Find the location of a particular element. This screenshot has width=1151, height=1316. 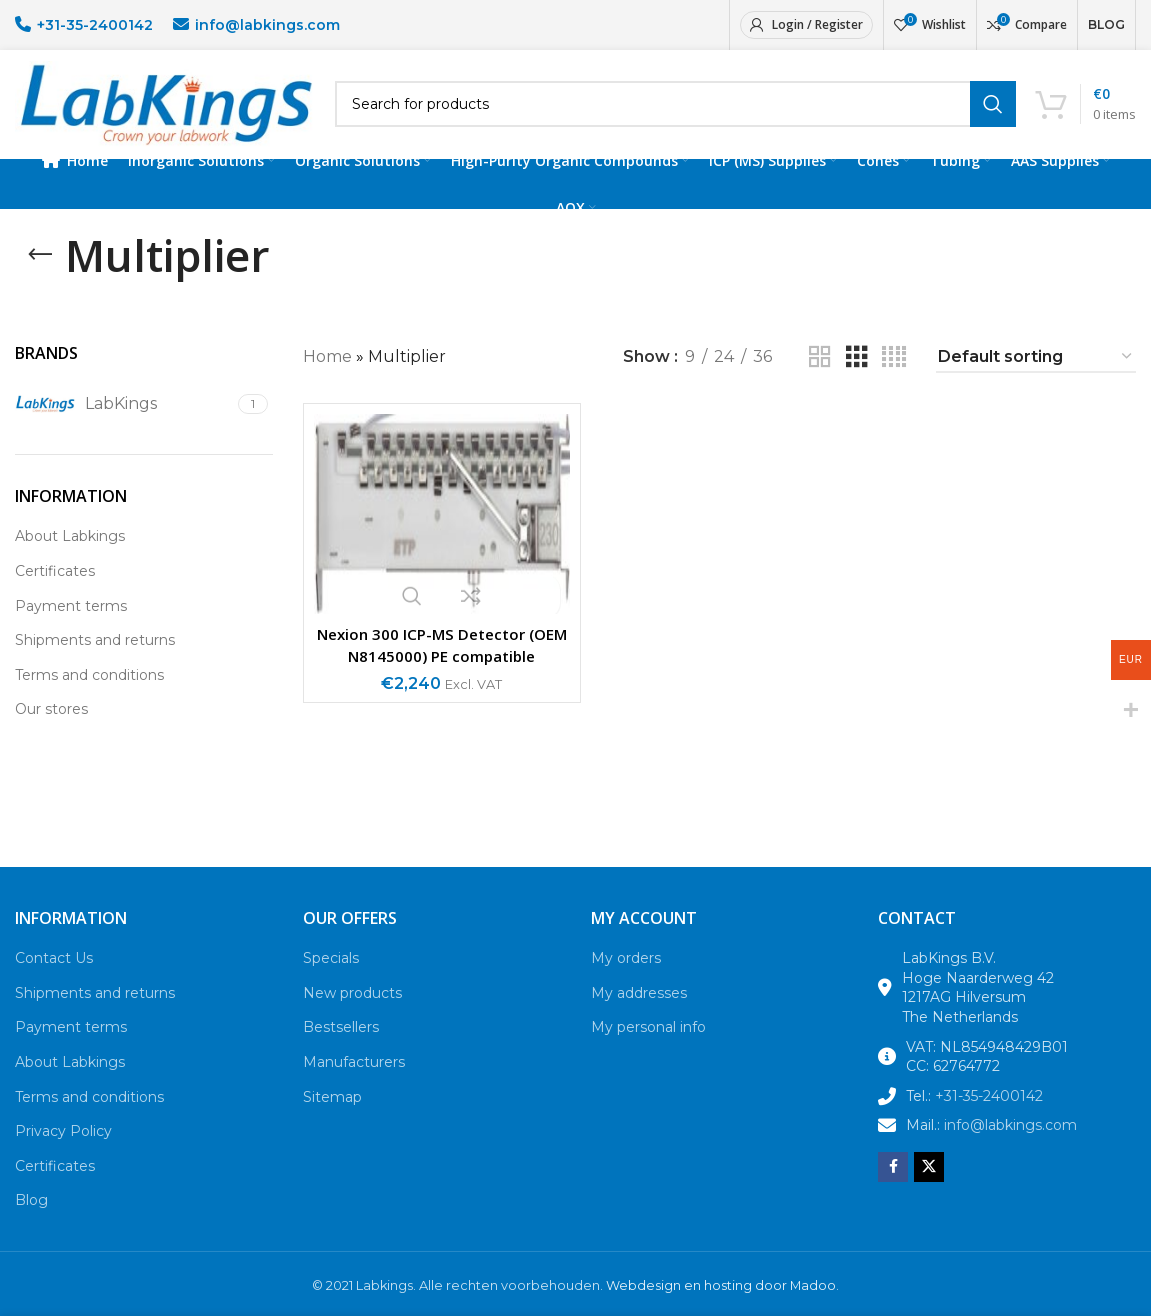

About Labkings is located at coordinates (70, 558).